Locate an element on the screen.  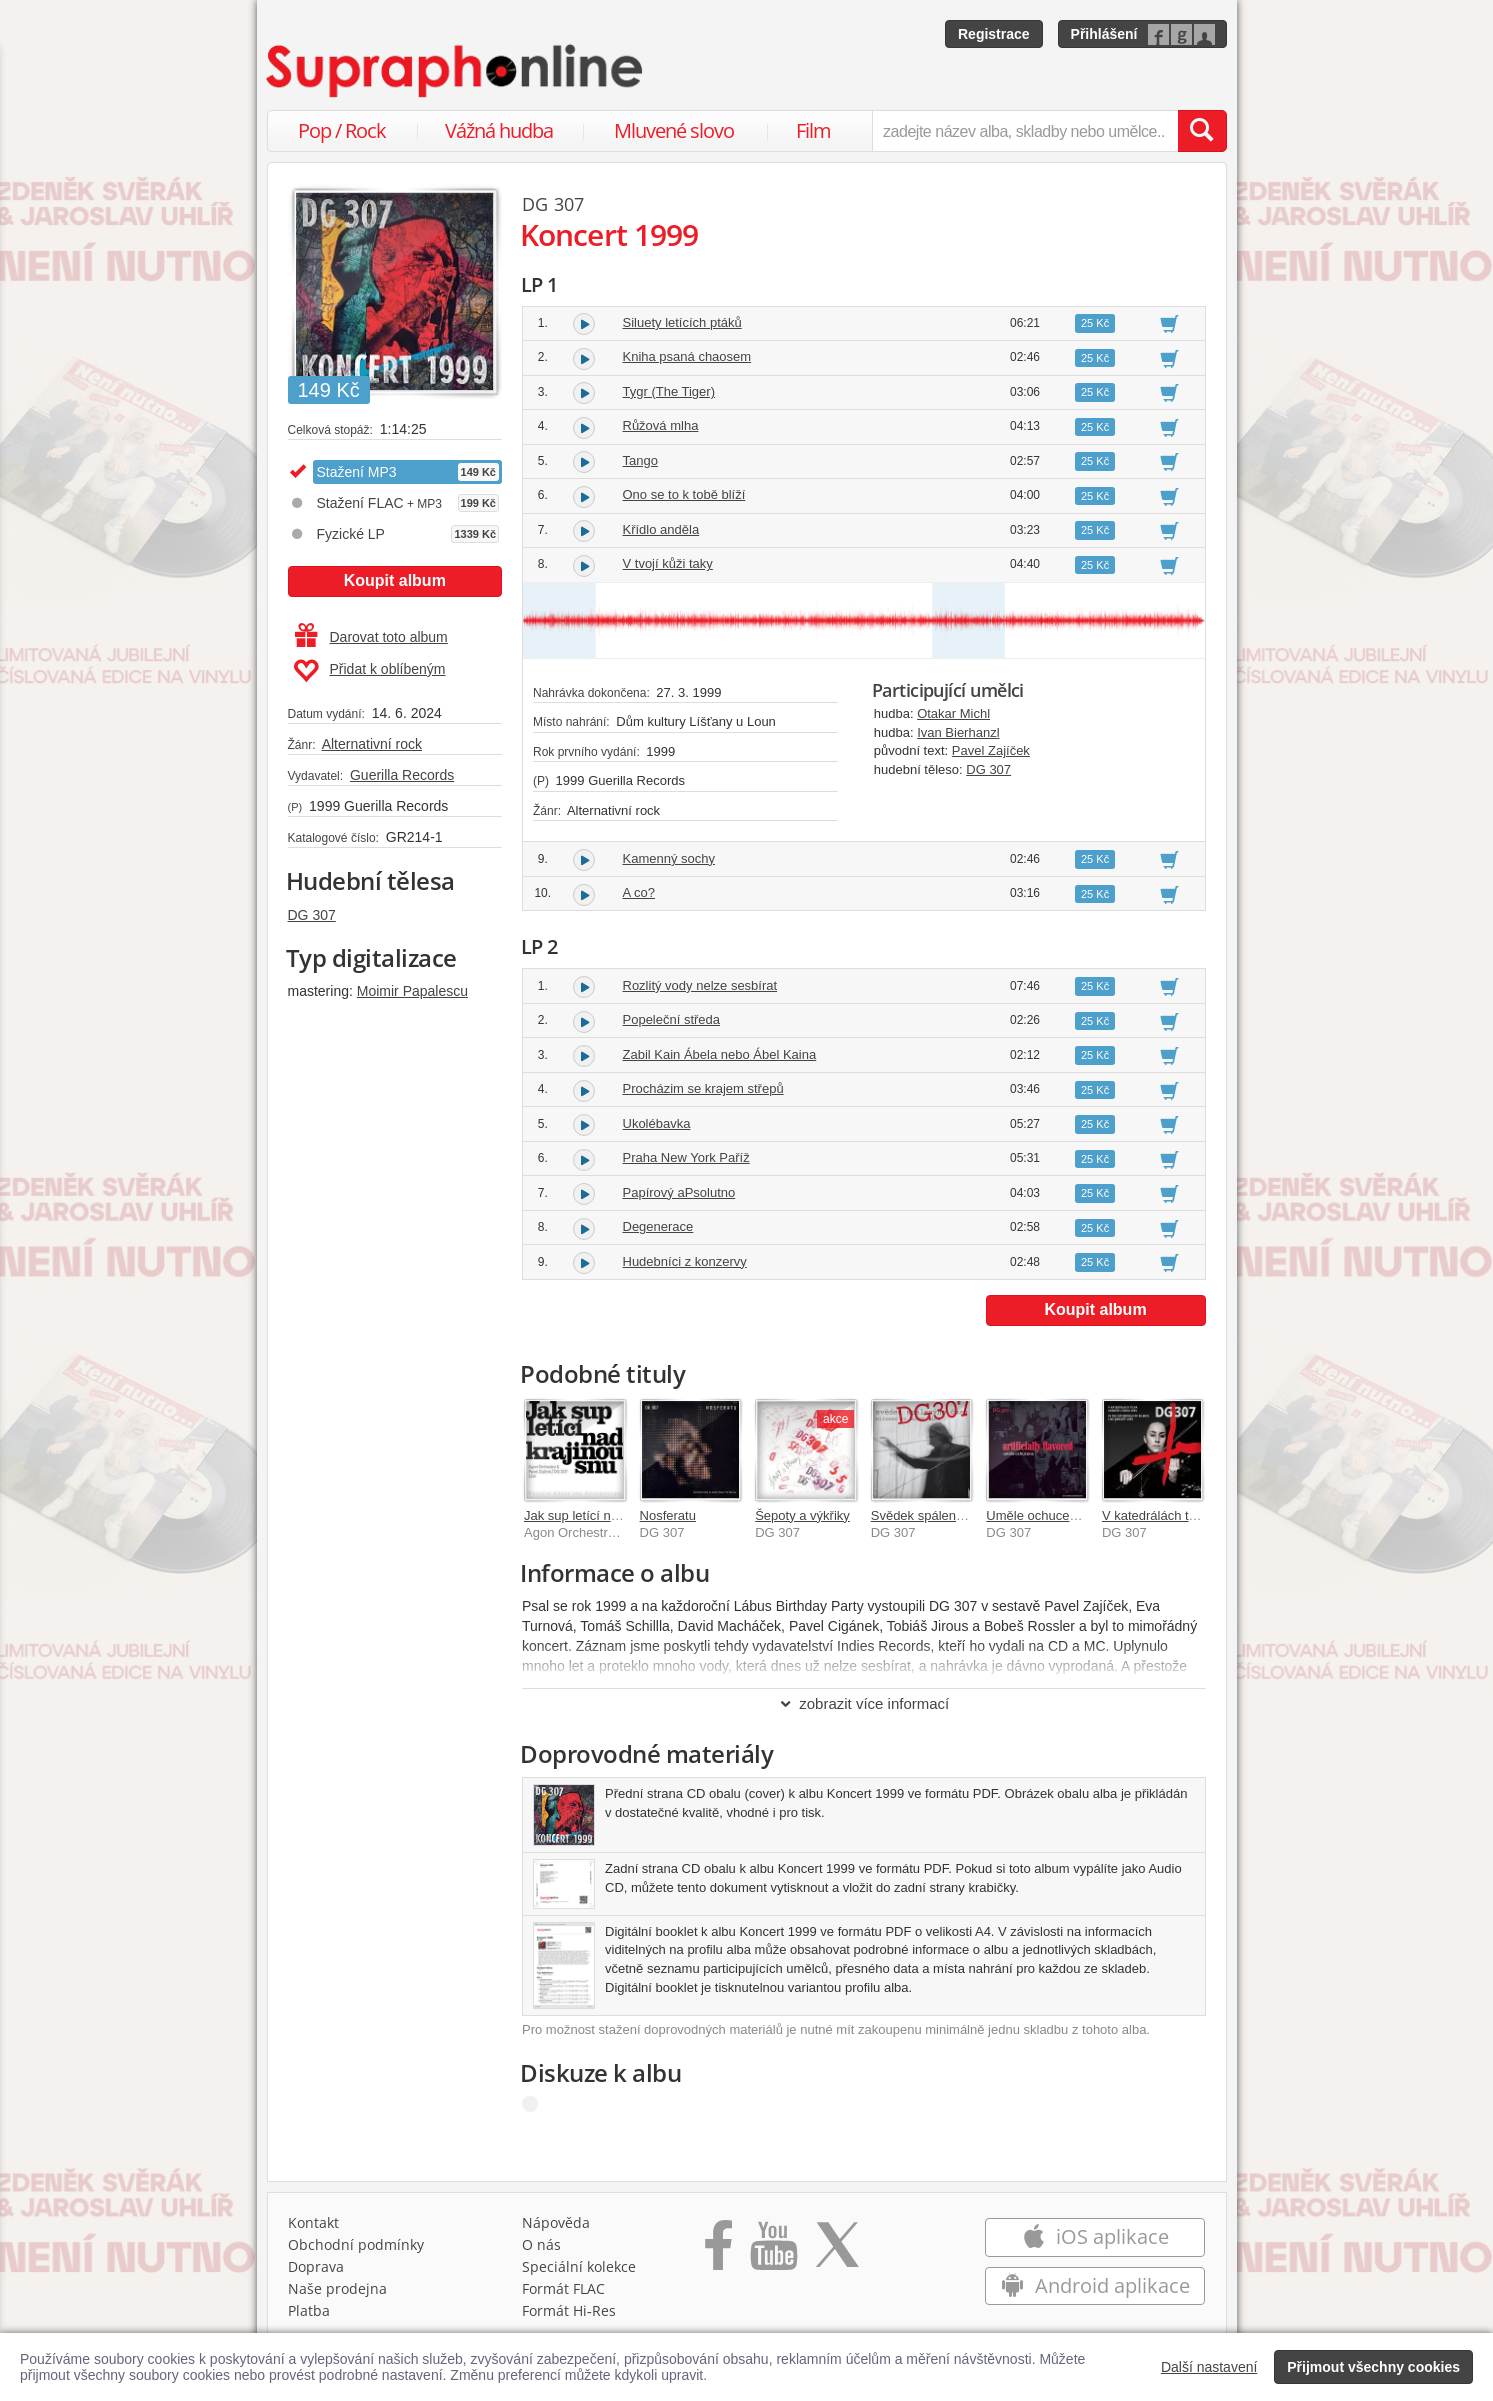
zobrazit více informací is located at coordinates (863, 1703).